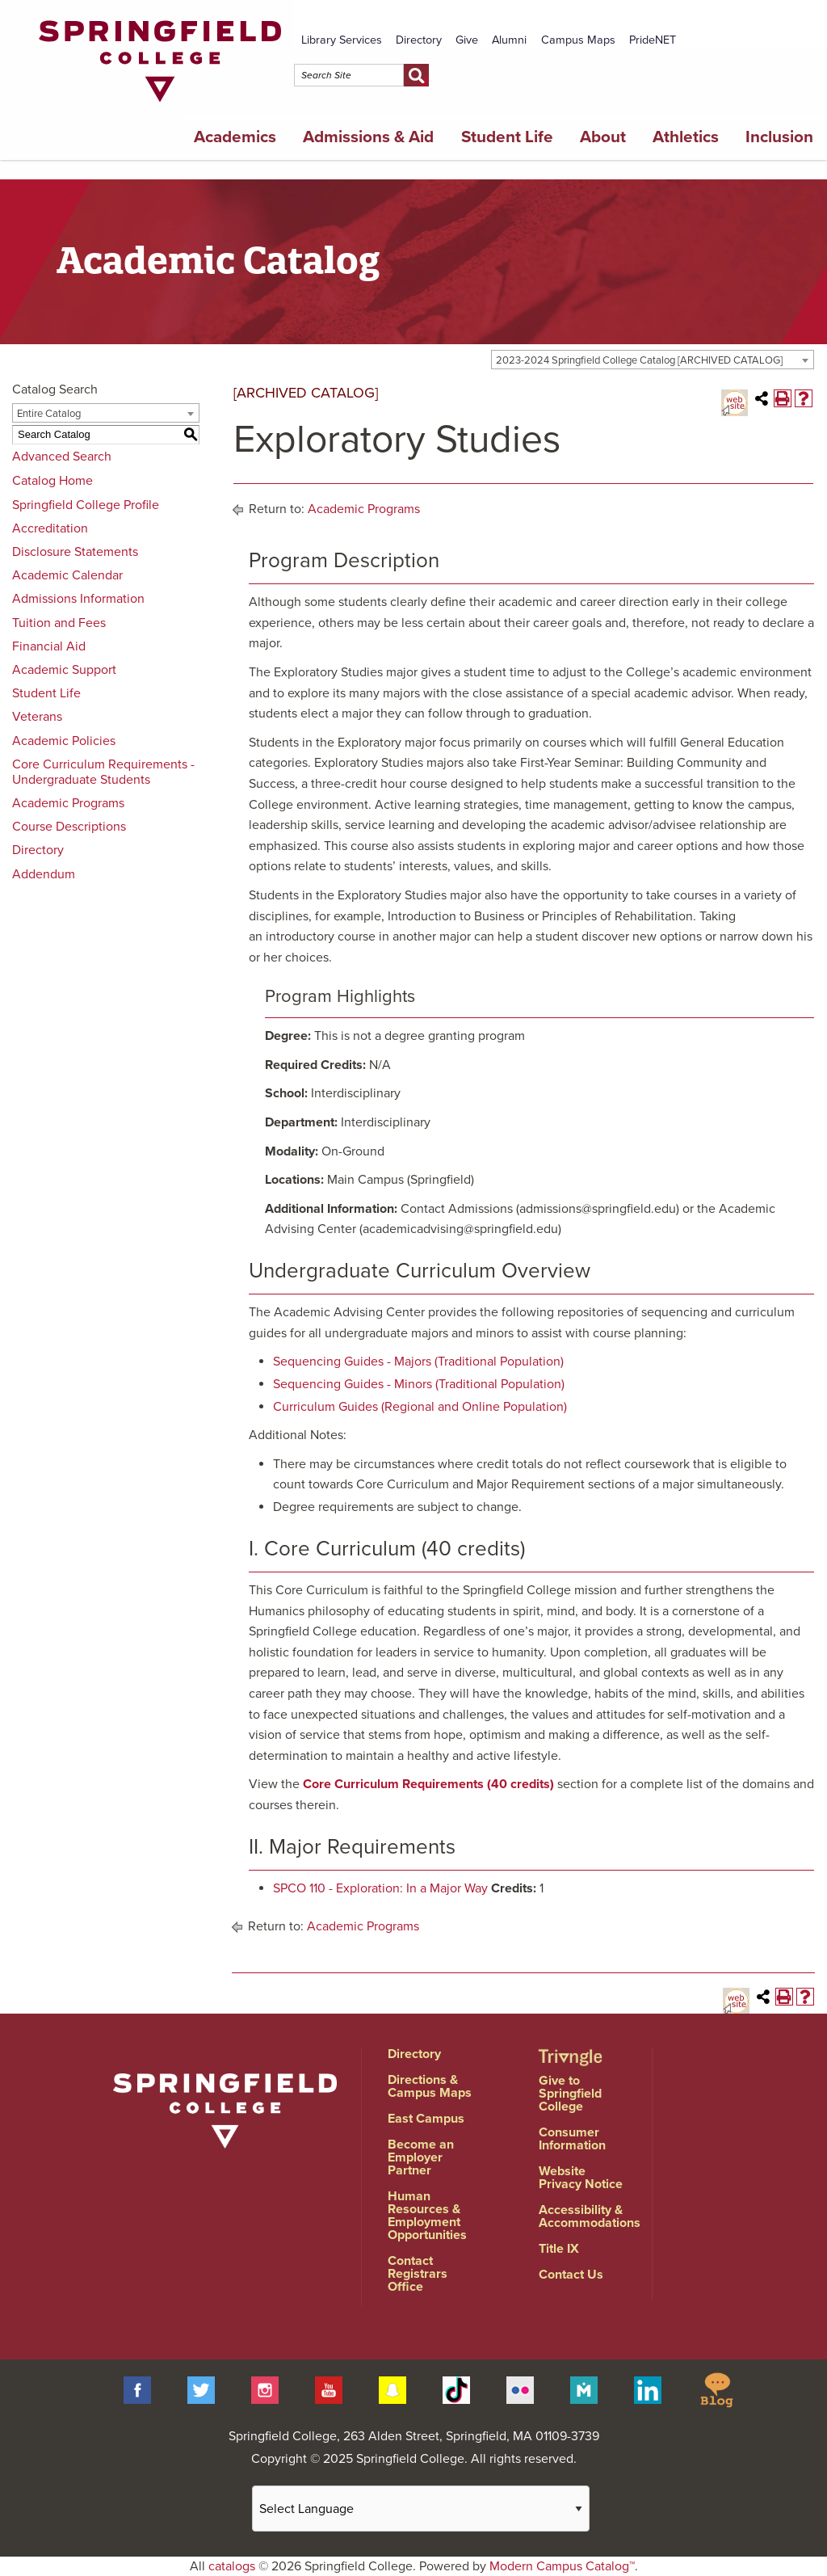  Describe the element at coordinates (75, 552) in the screenshot. I see `Disclosure Statements` at that location.